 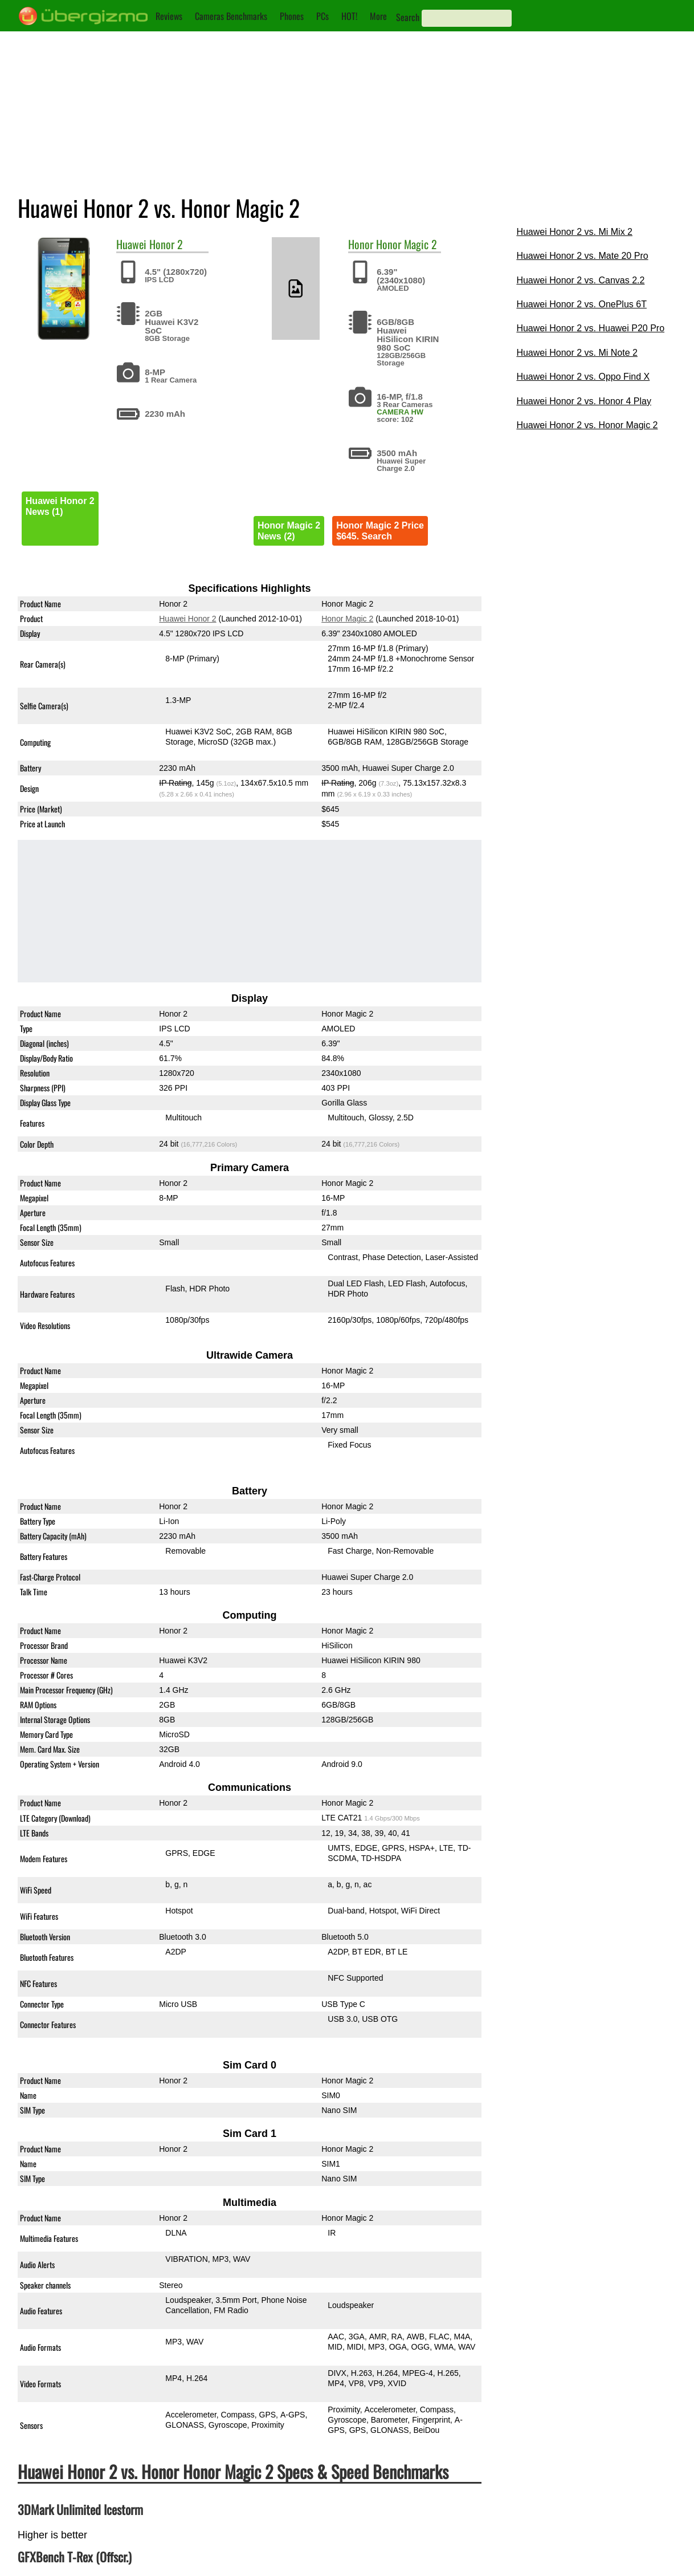 What do you see at coordinates (574, 232) in the screenshot?
I see `Huawei Honor 2 vs. Mi Mix 2` at bounding box center [574, 232].